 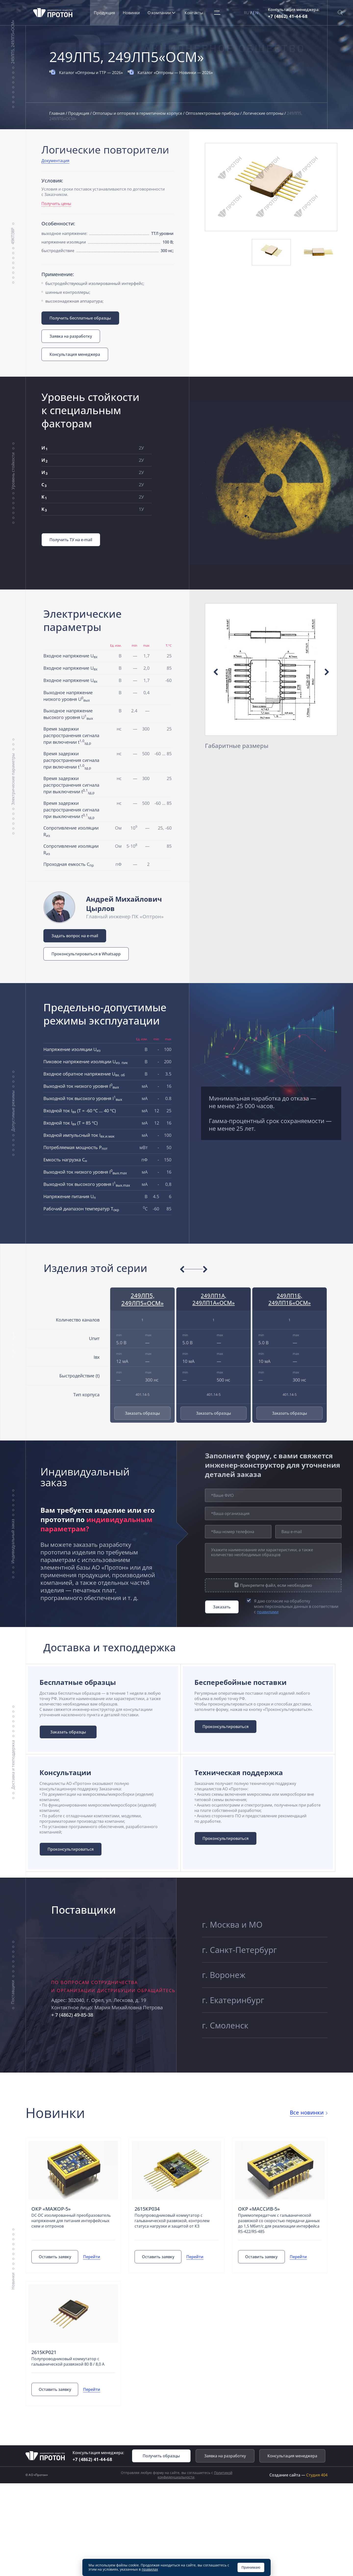 What do you see at coordinates (56, 203) in the screenshot?
I see `Получить цены` at bounding box center [56, 203].